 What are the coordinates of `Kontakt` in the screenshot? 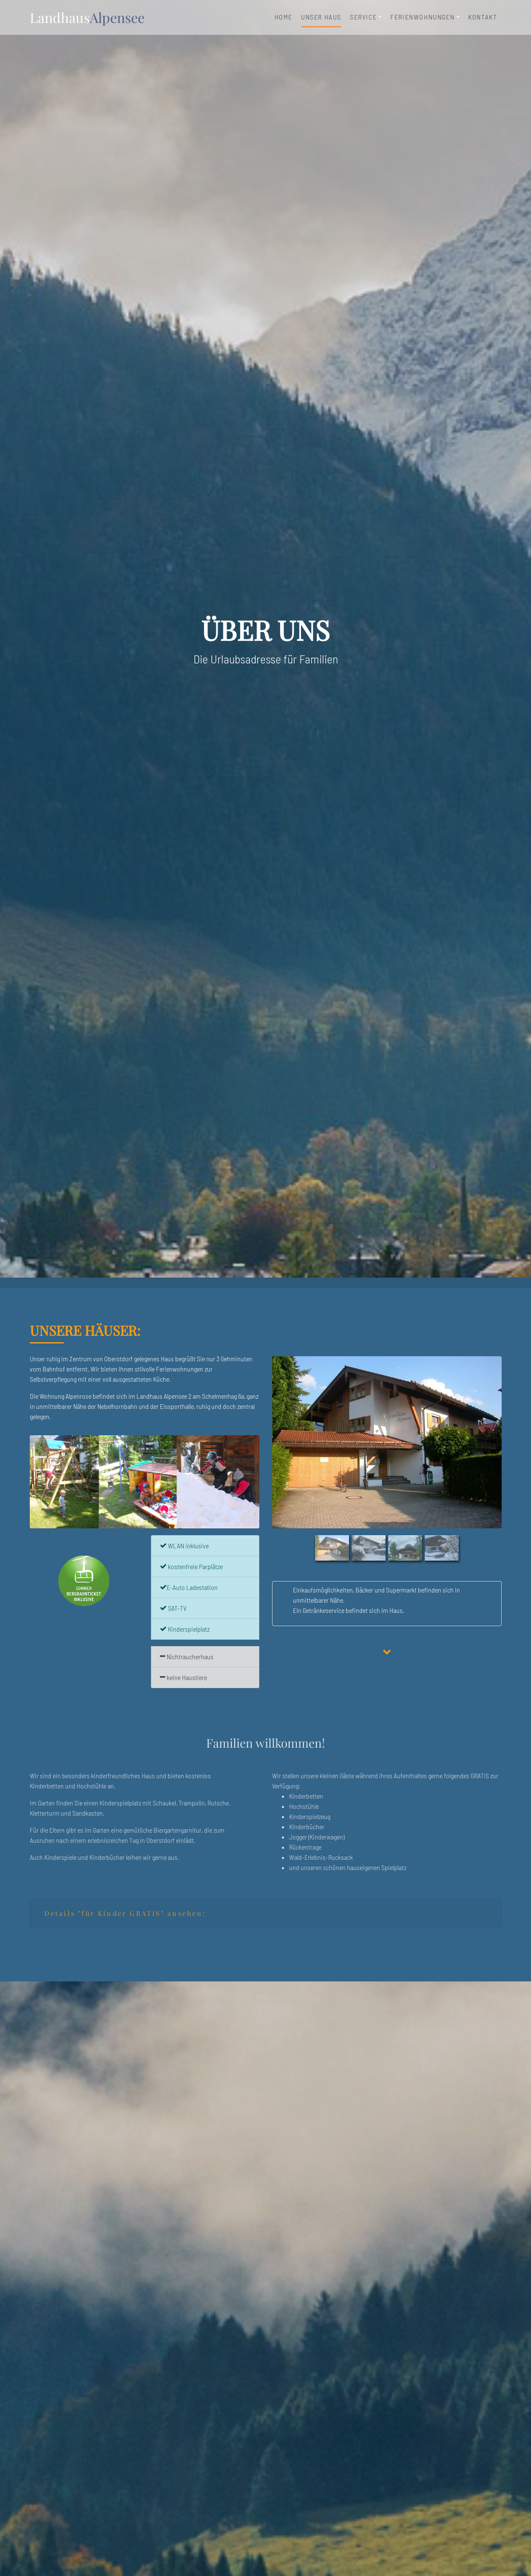 It's located at (482, 17).